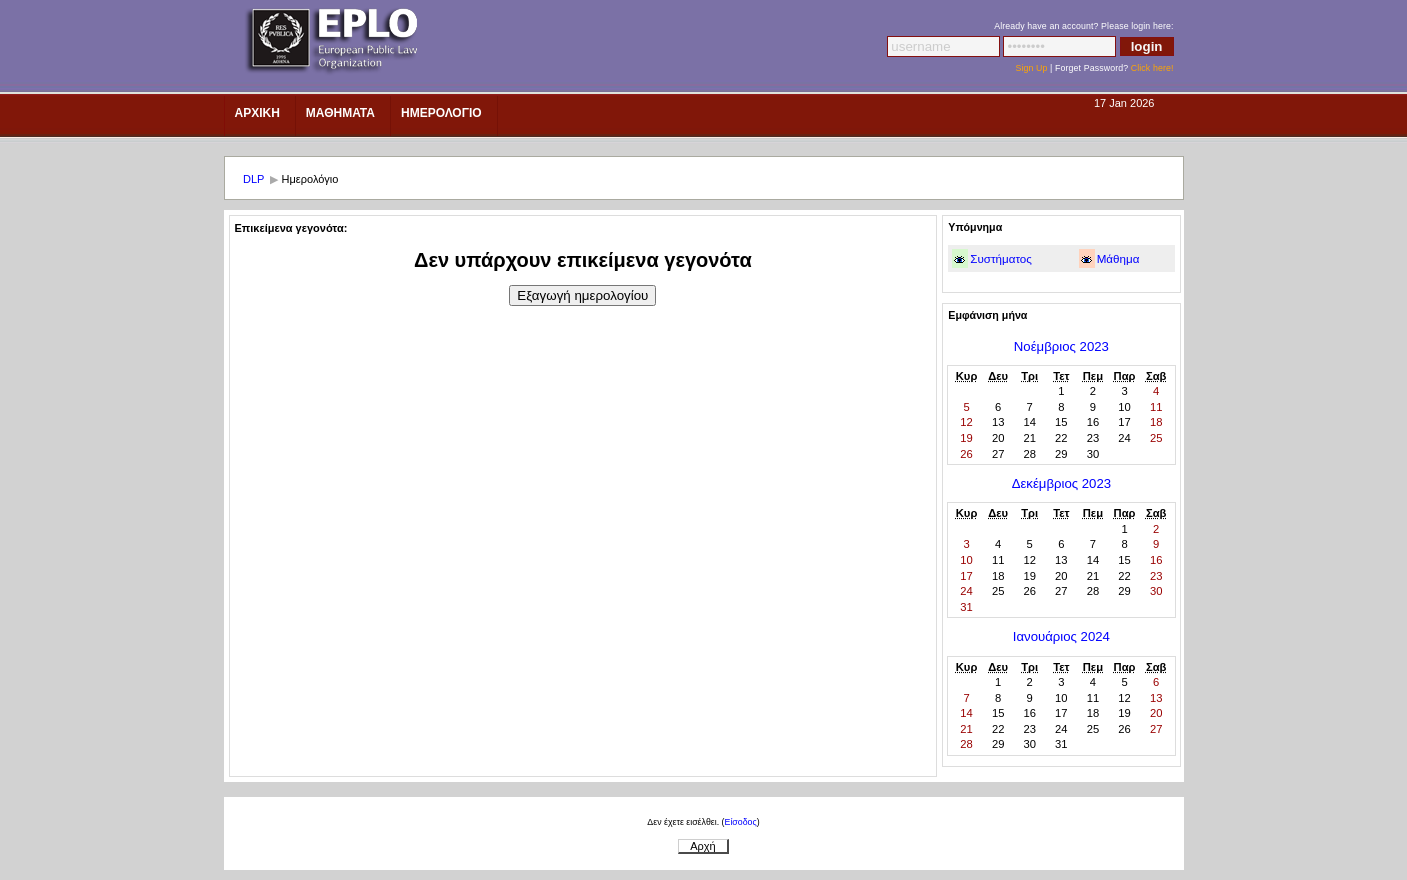  What do you see at coordinates (1118, 258) in the screenshot?
I see `Μάθημα` at bounding box center [1118, 258].